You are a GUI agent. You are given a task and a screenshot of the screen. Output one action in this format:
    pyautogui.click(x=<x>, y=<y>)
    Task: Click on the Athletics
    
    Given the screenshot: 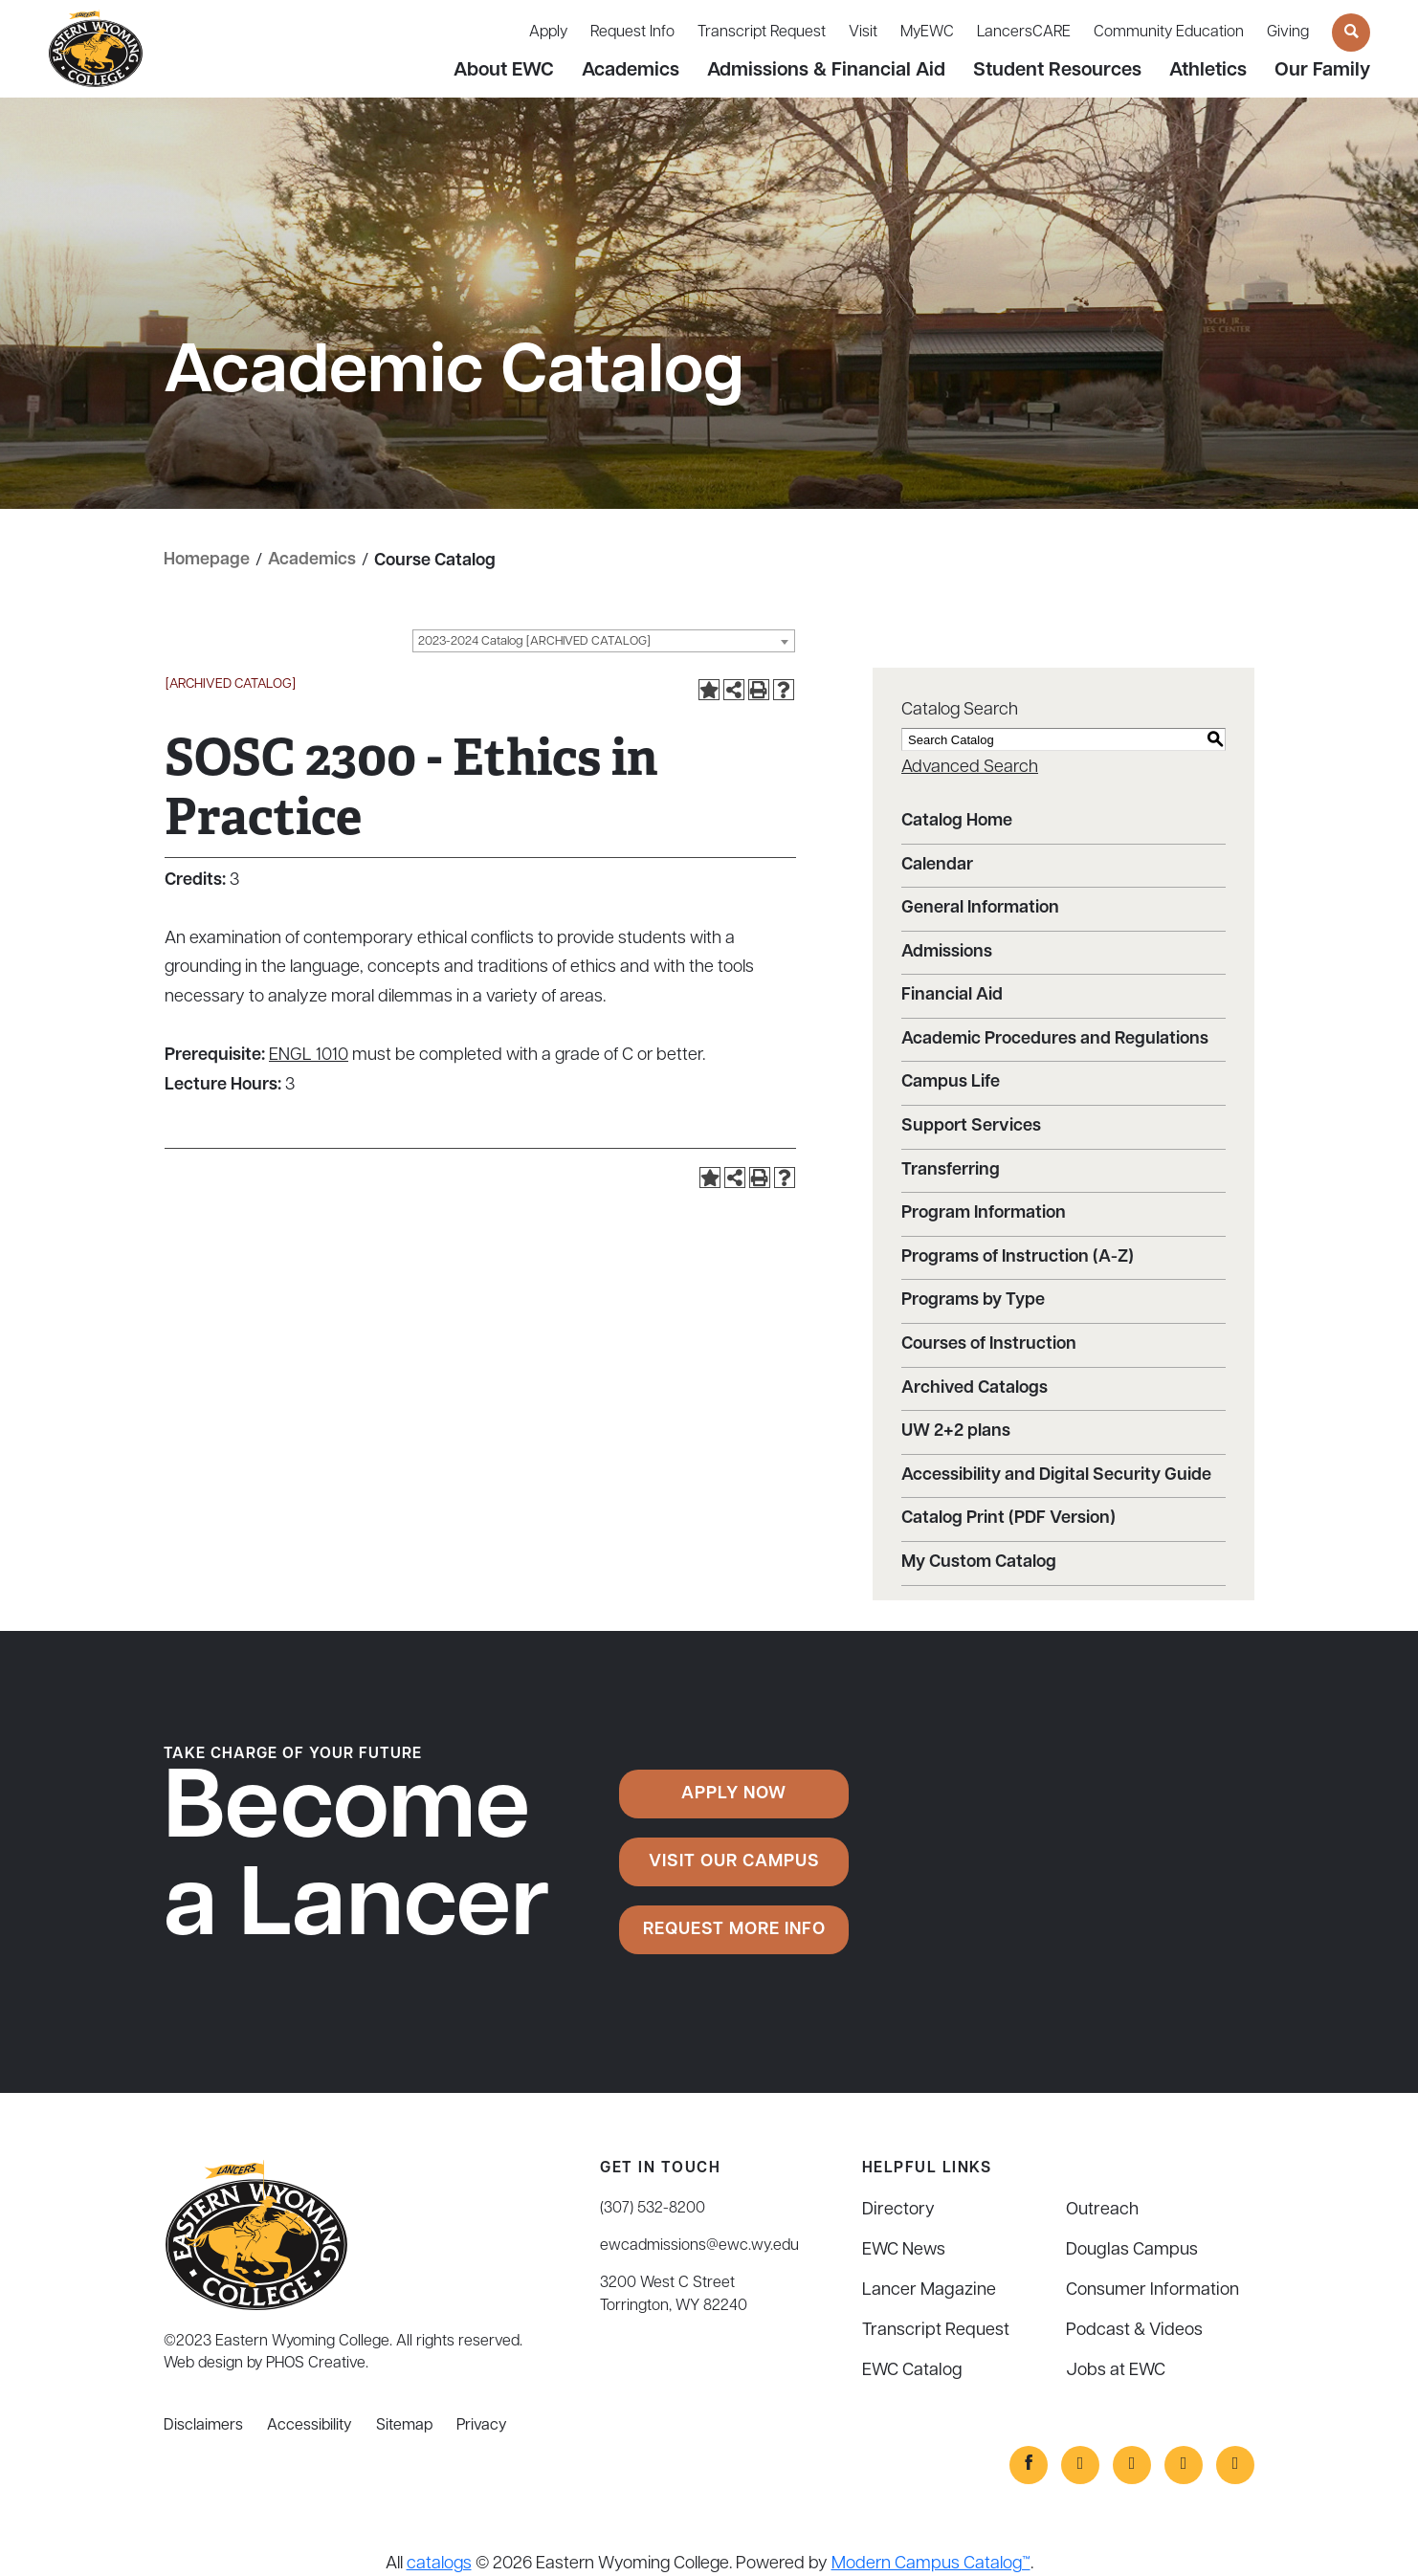 What is the action you would take?
    pyautogui.click(x=1208, y=70)
    